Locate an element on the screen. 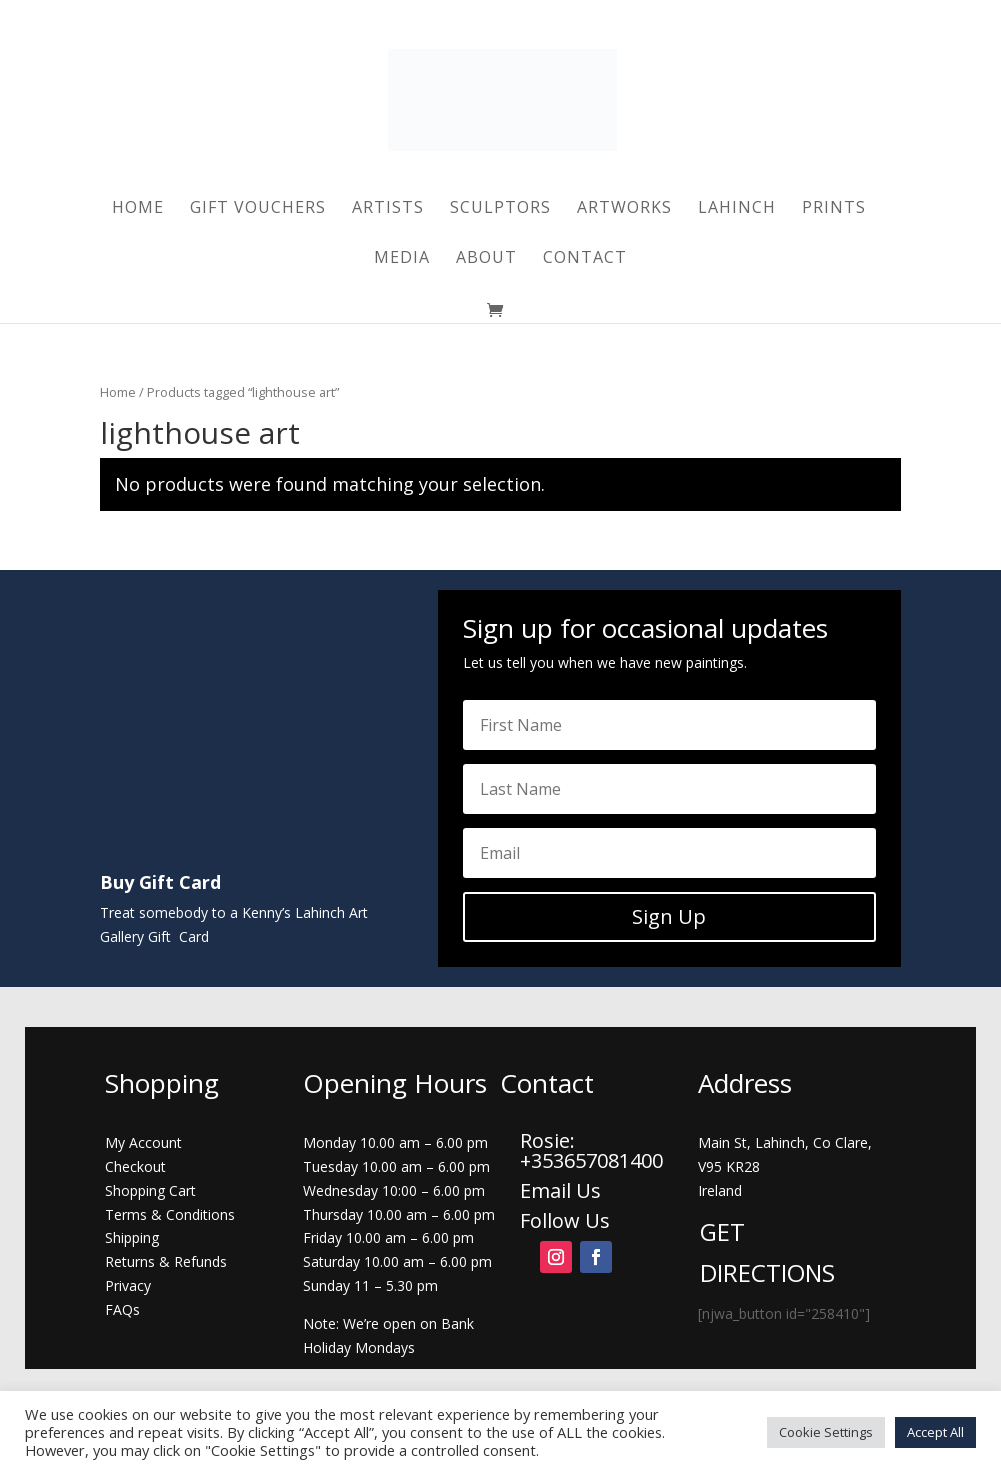 The height and width of the screenshot is (1473, 1001). Accept All [button] is located at coordinates (935, 1432).